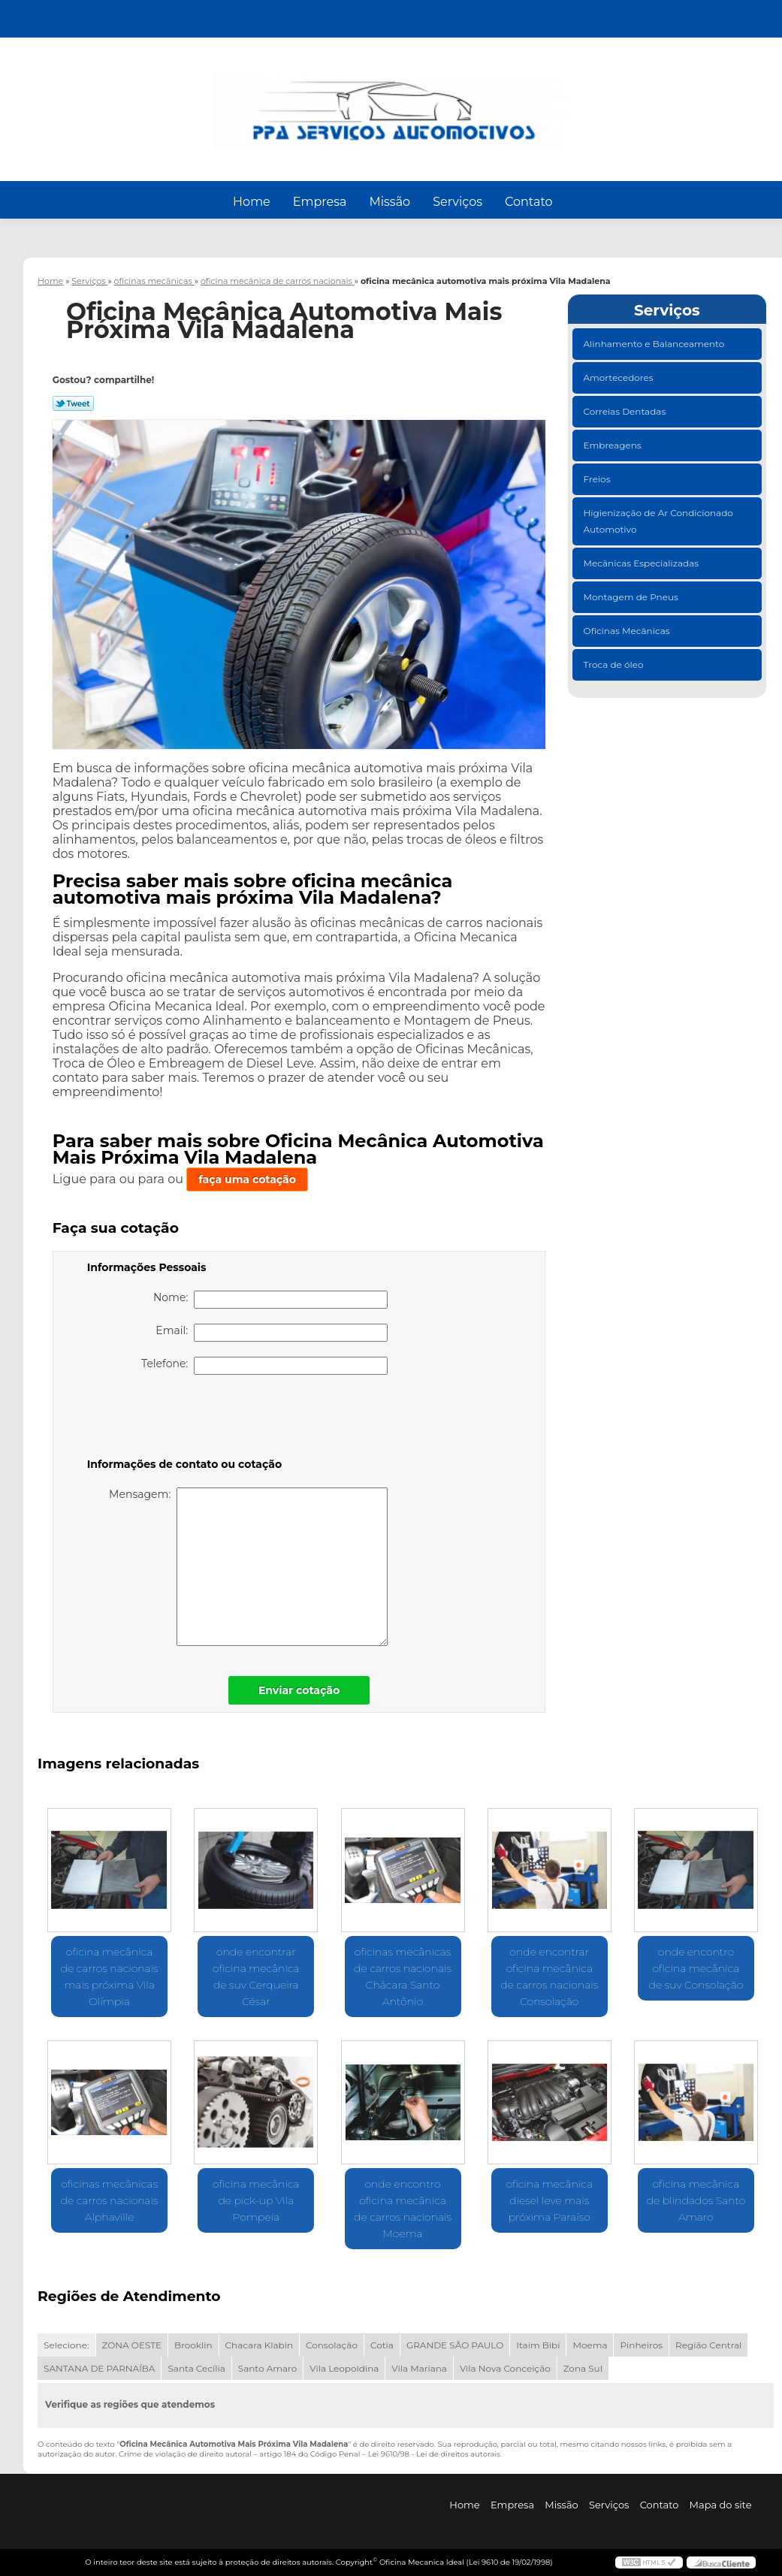 The image size is (782, 2576). What do you see at coordinates (332, 2345) in the screenshot?
I see `Consolação` at bounding box center [332, 2345].